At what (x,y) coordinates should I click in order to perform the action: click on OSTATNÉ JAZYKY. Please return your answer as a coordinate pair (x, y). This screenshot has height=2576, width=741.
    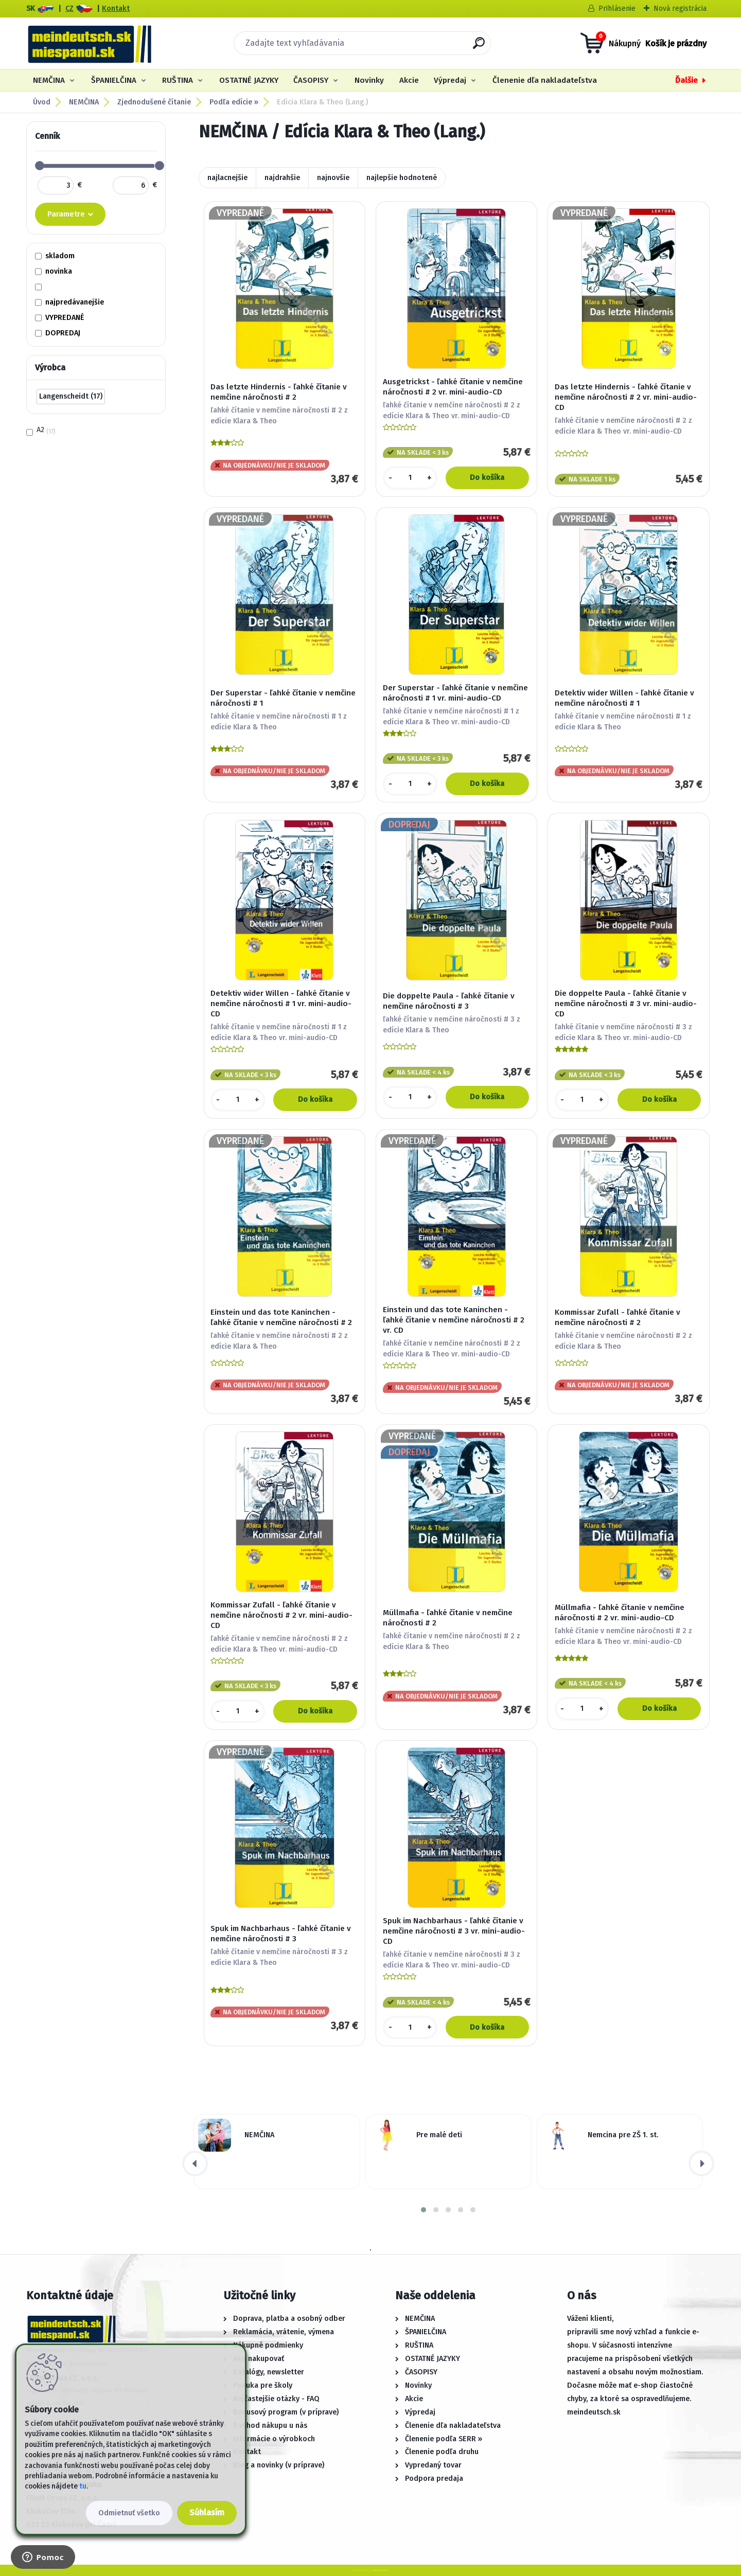
    Looking at the image, I should click on (248, 80).